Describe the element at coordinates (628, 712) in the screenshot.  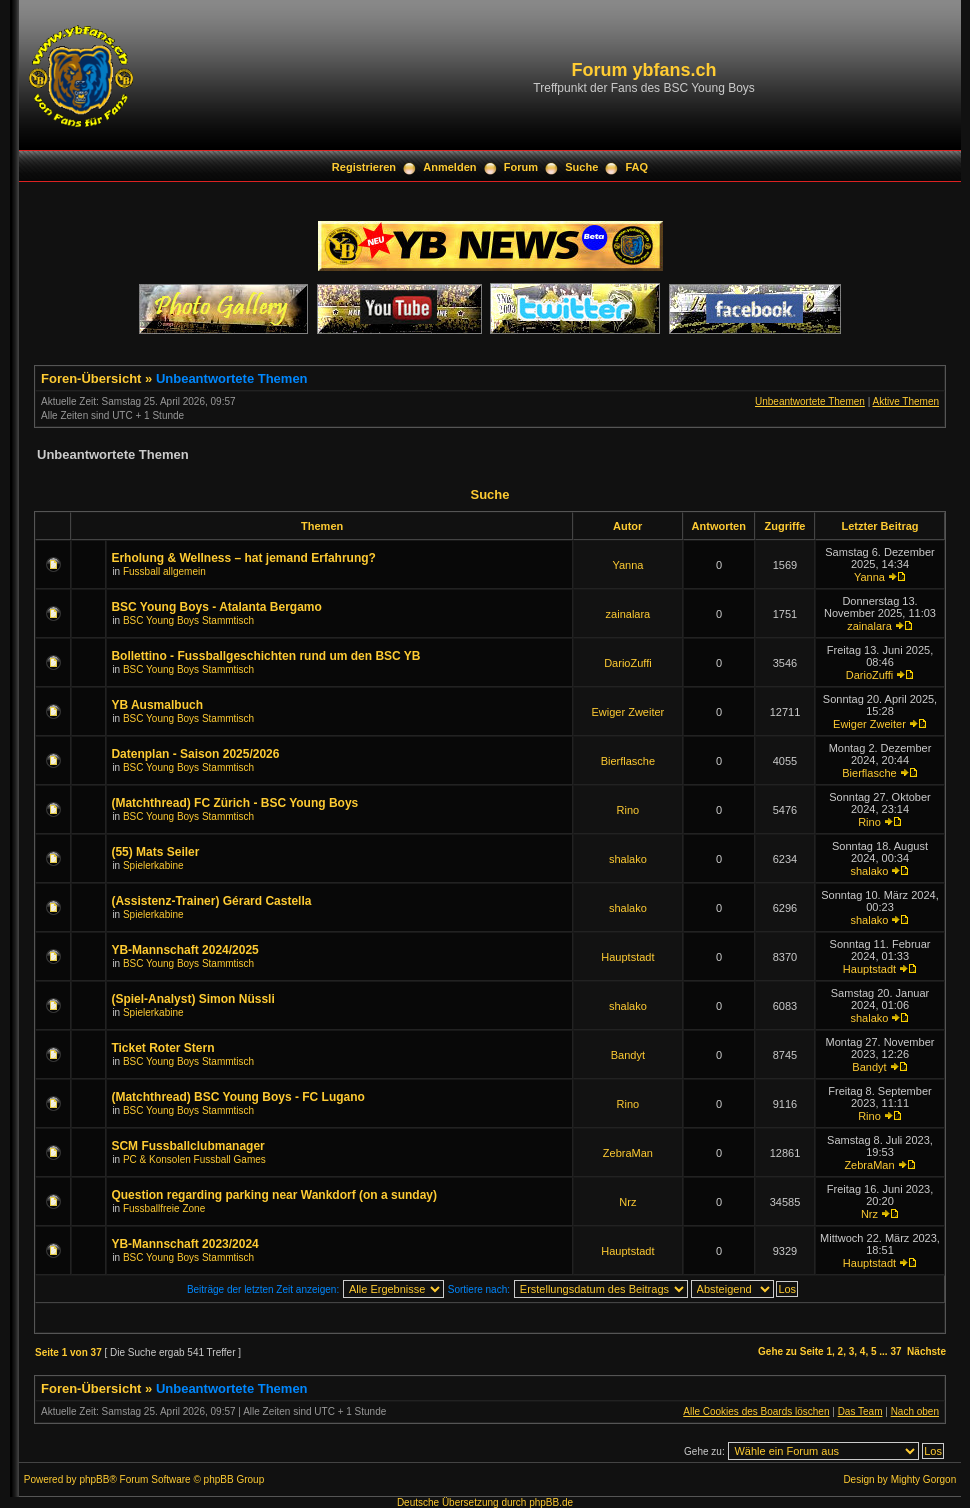
I see `Ewiger Zweiter` at that location.